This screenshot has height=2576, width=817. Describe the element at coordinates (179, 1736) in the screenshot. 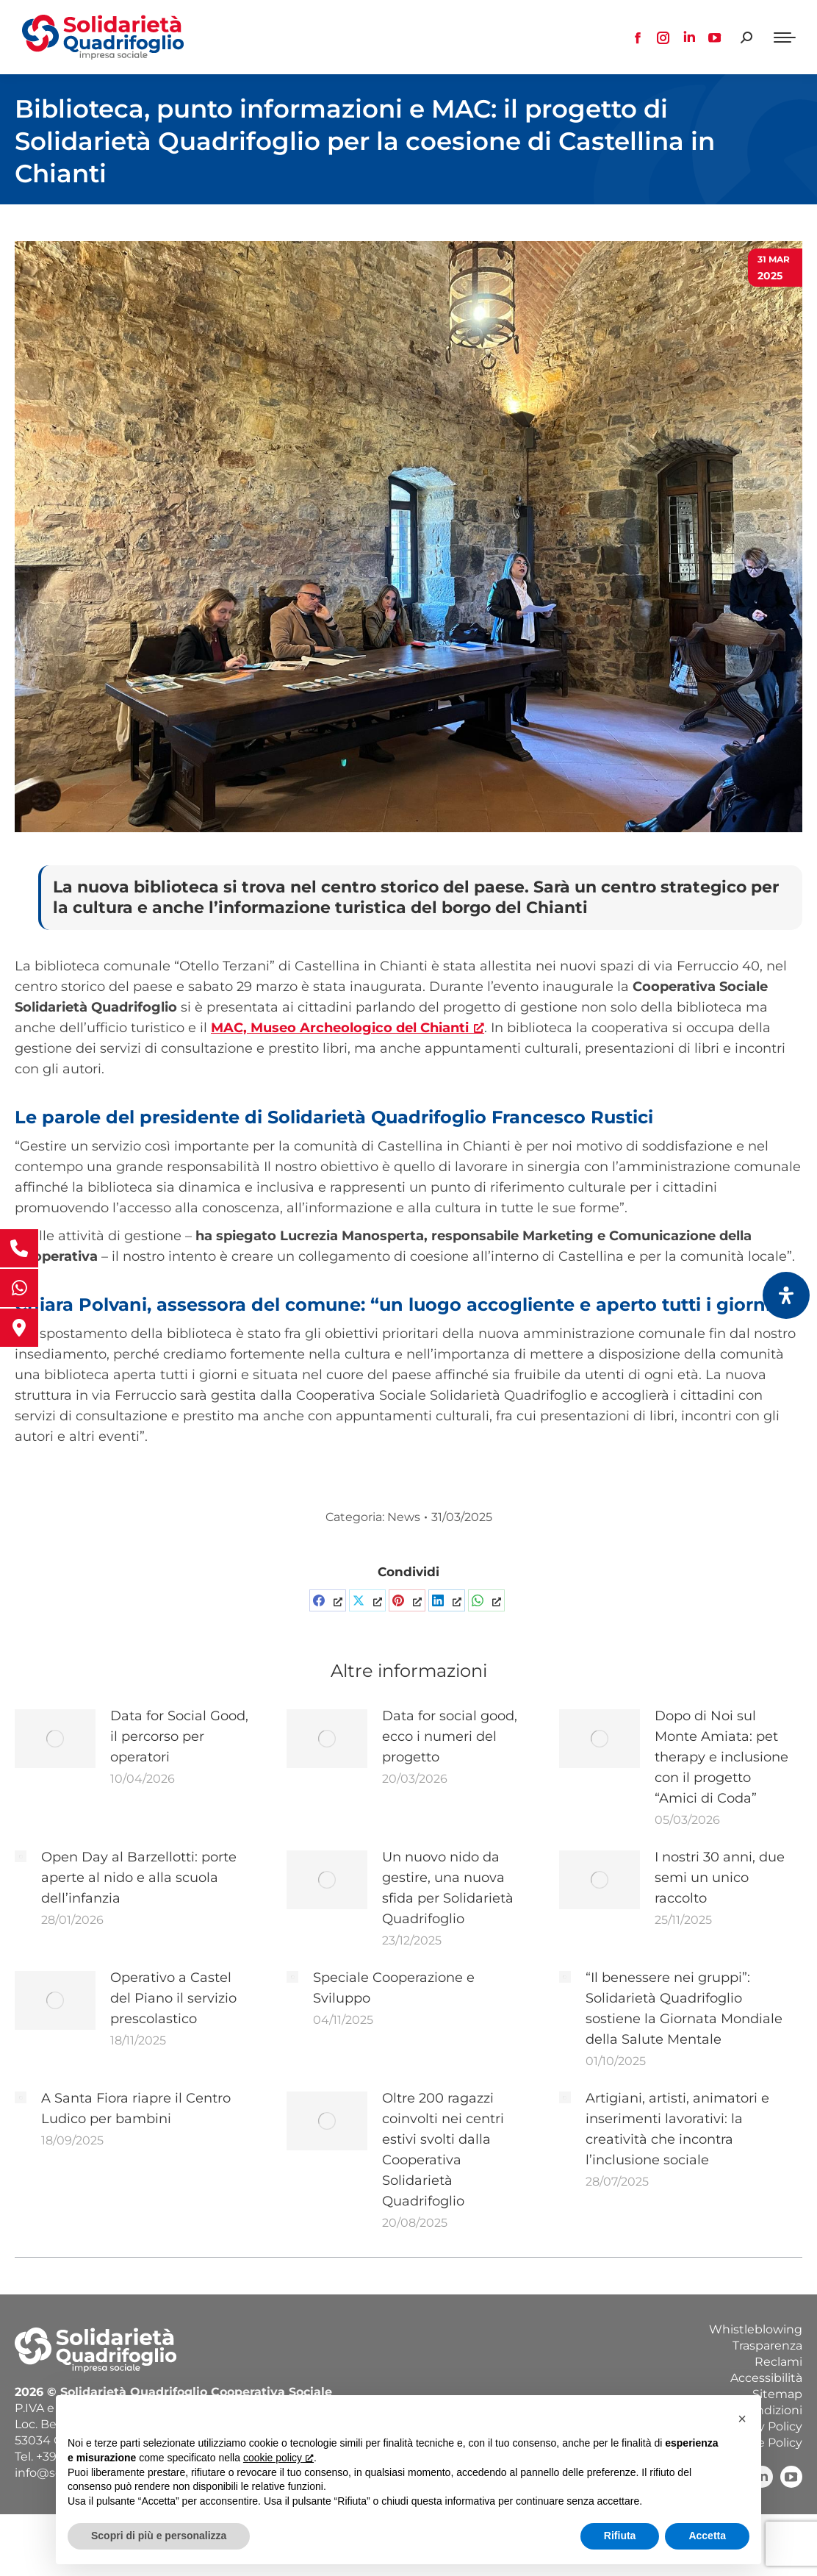

I see `Data for Social Good, il percorso per operatori` at that location.